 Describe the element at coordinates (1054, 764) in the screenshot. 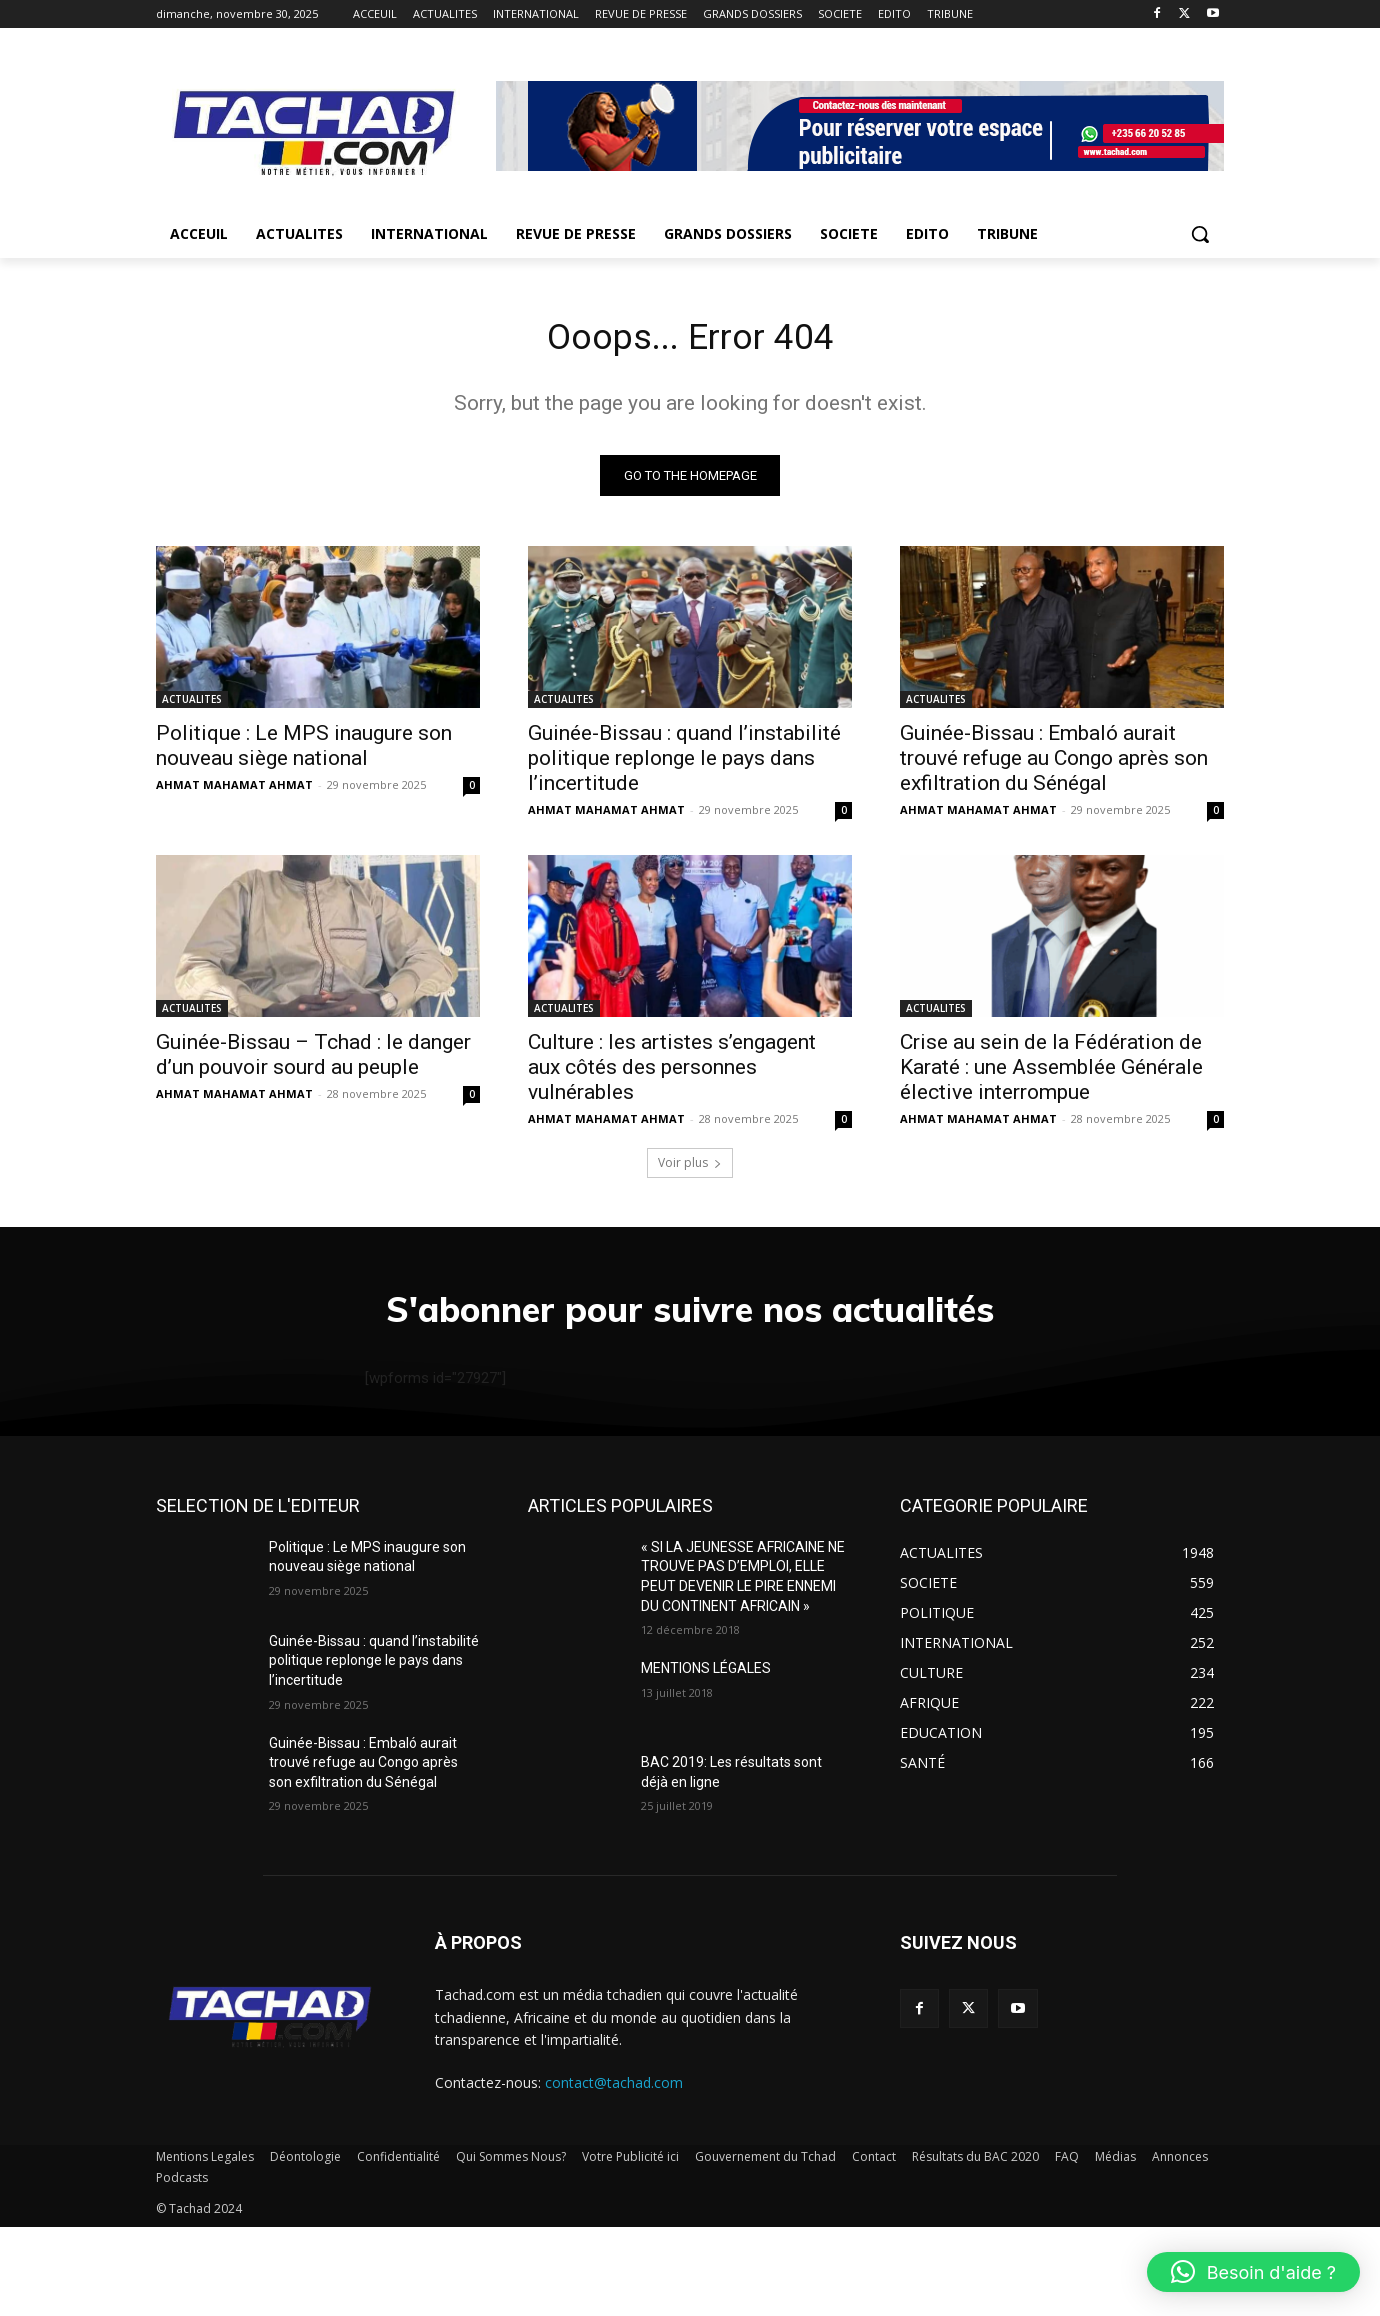

I see `Guinée-Bissau : Embaló aurait trouvé refuge au Congo après son exfiltration du Sénégal` at that location.